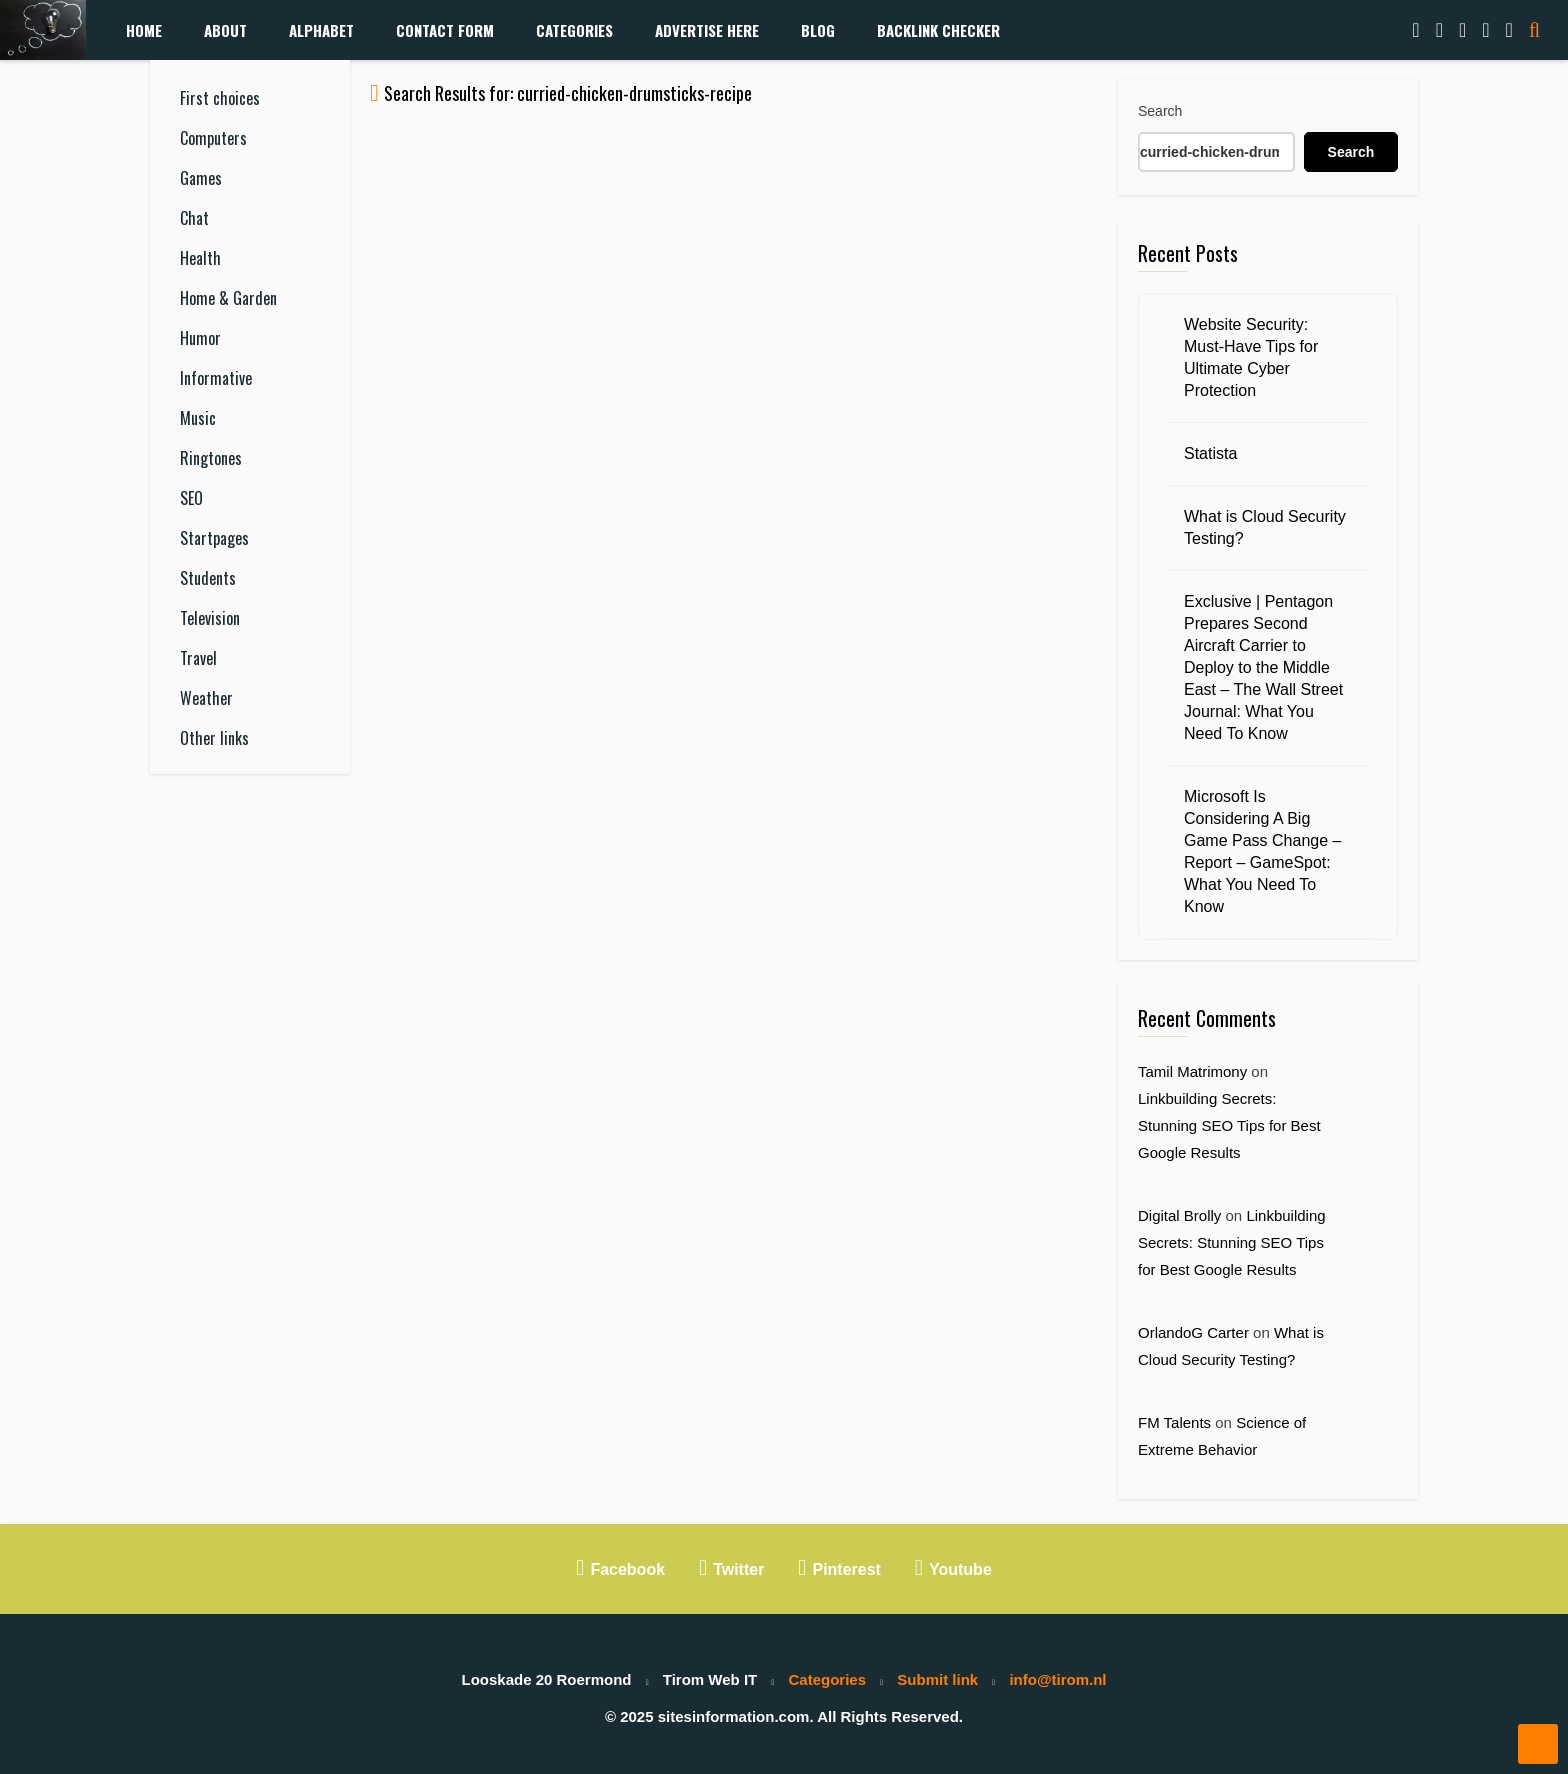 This screenshot has height=1774, width=1568. Describe the element at coordinates (321, 30) in the screenshot. I see `Alphabet` at that location.